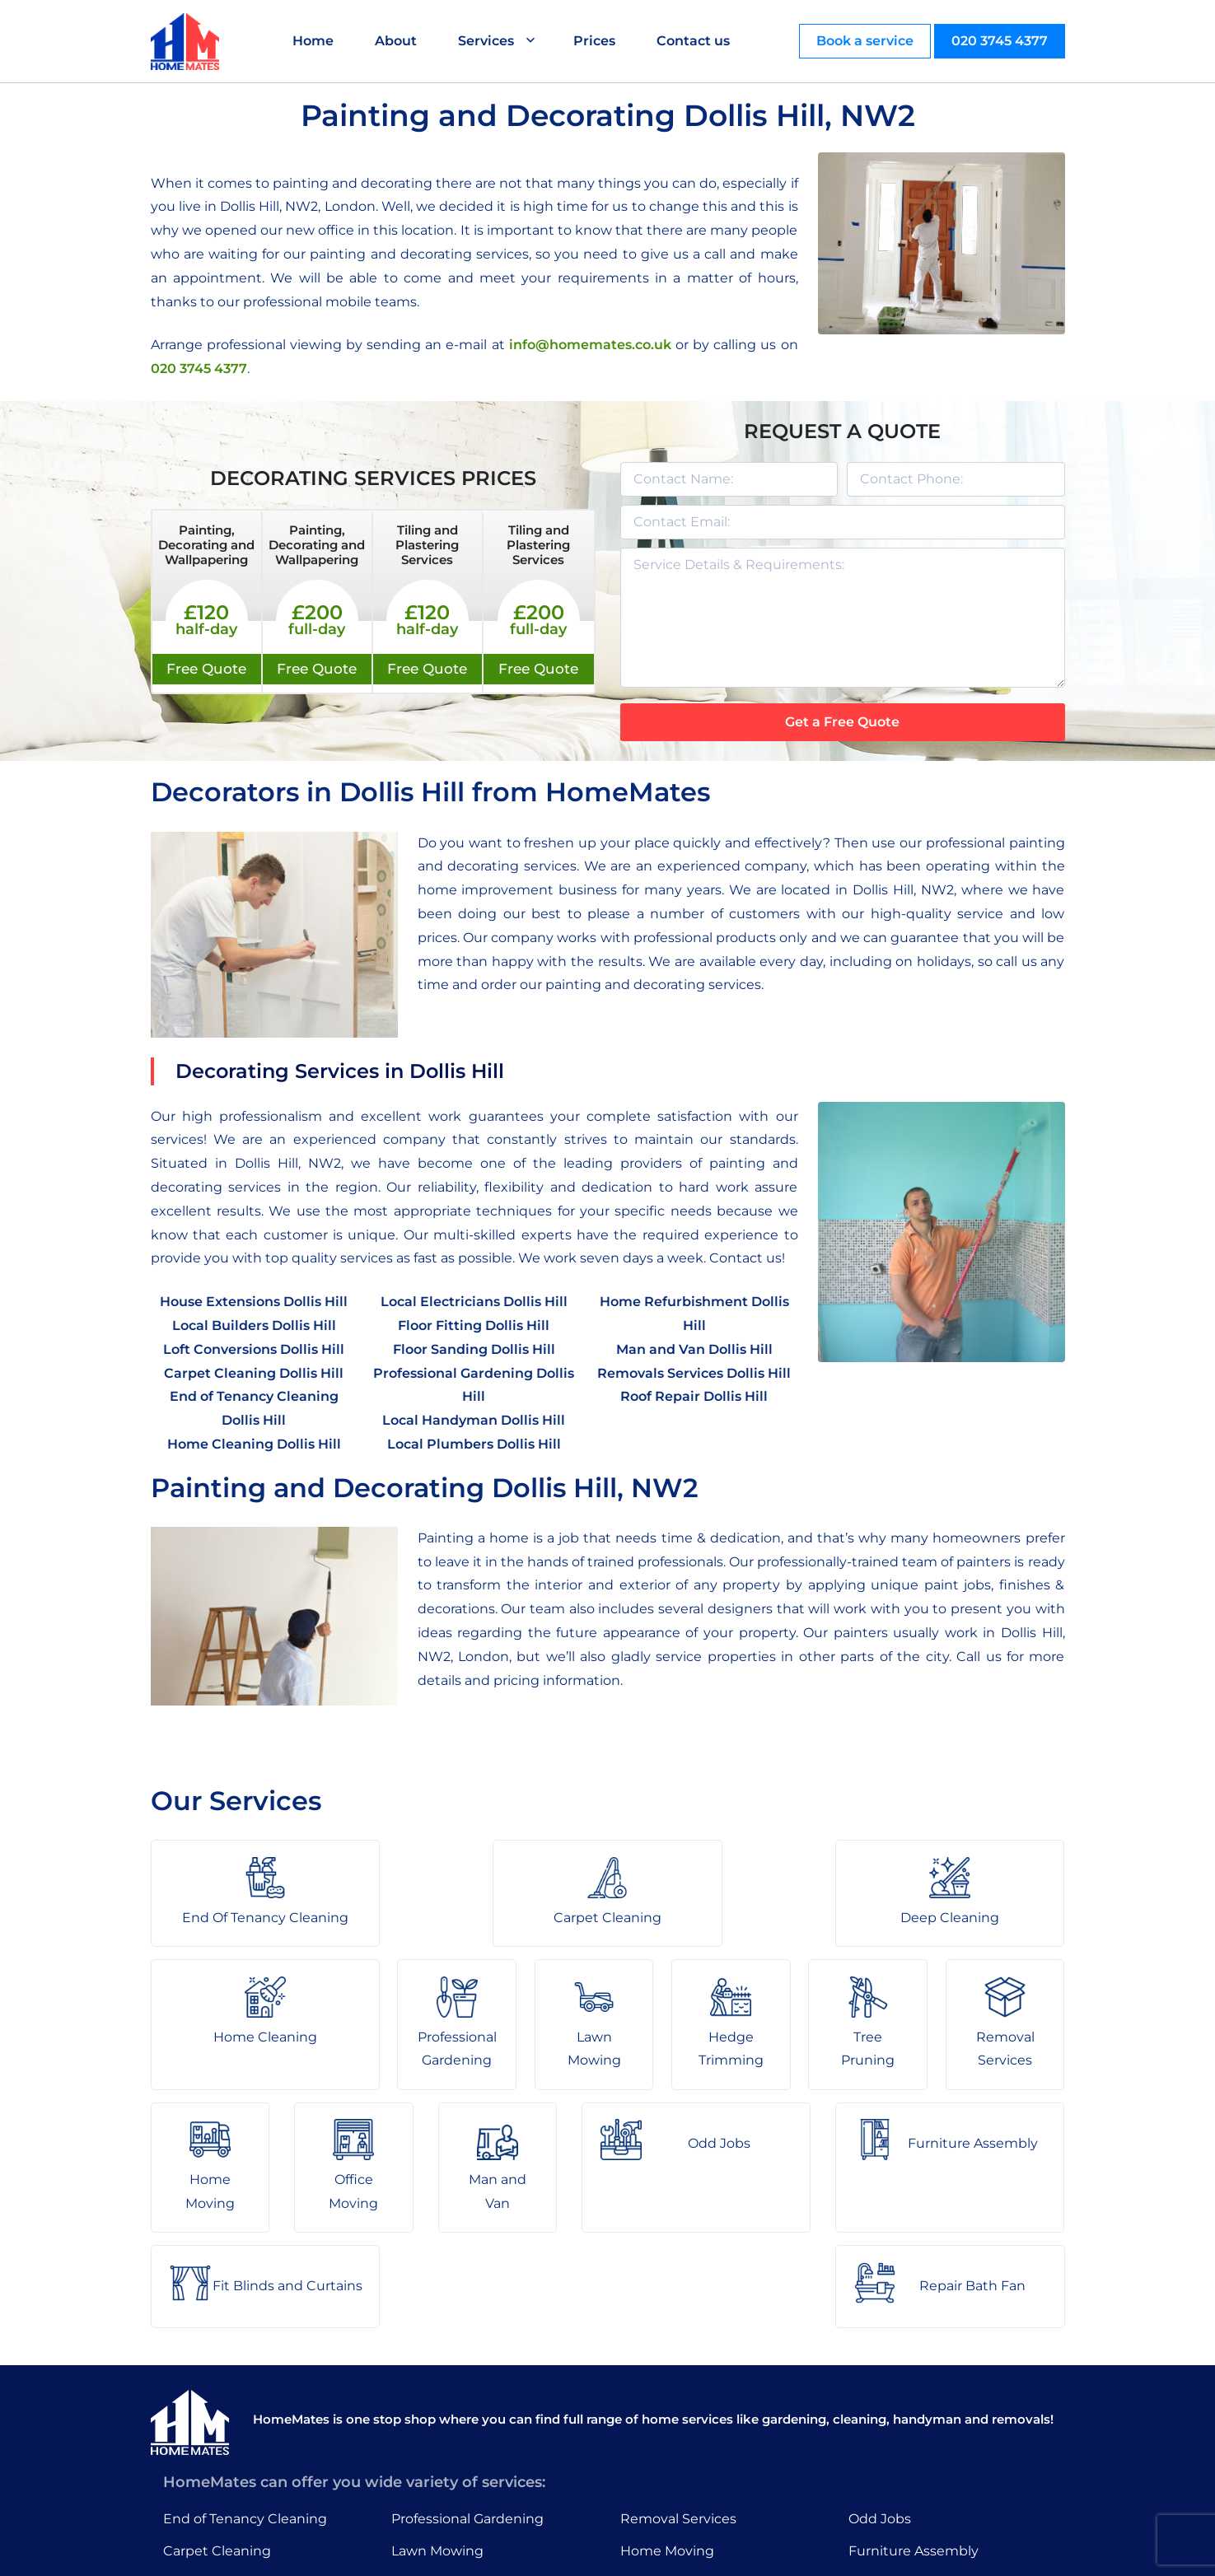  What do you see at coordinates (434, 2473) in the screenshot?
I see `Tree Pruning` at bounding box center [434, 2473].